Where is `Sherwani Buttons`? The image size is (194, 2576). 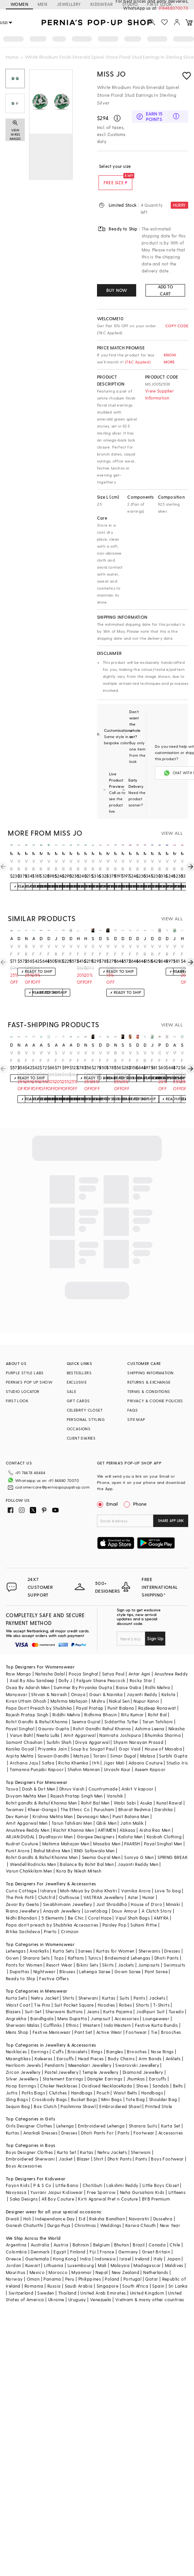
Sherwani Buttons is located at coordinates (64, 1999).